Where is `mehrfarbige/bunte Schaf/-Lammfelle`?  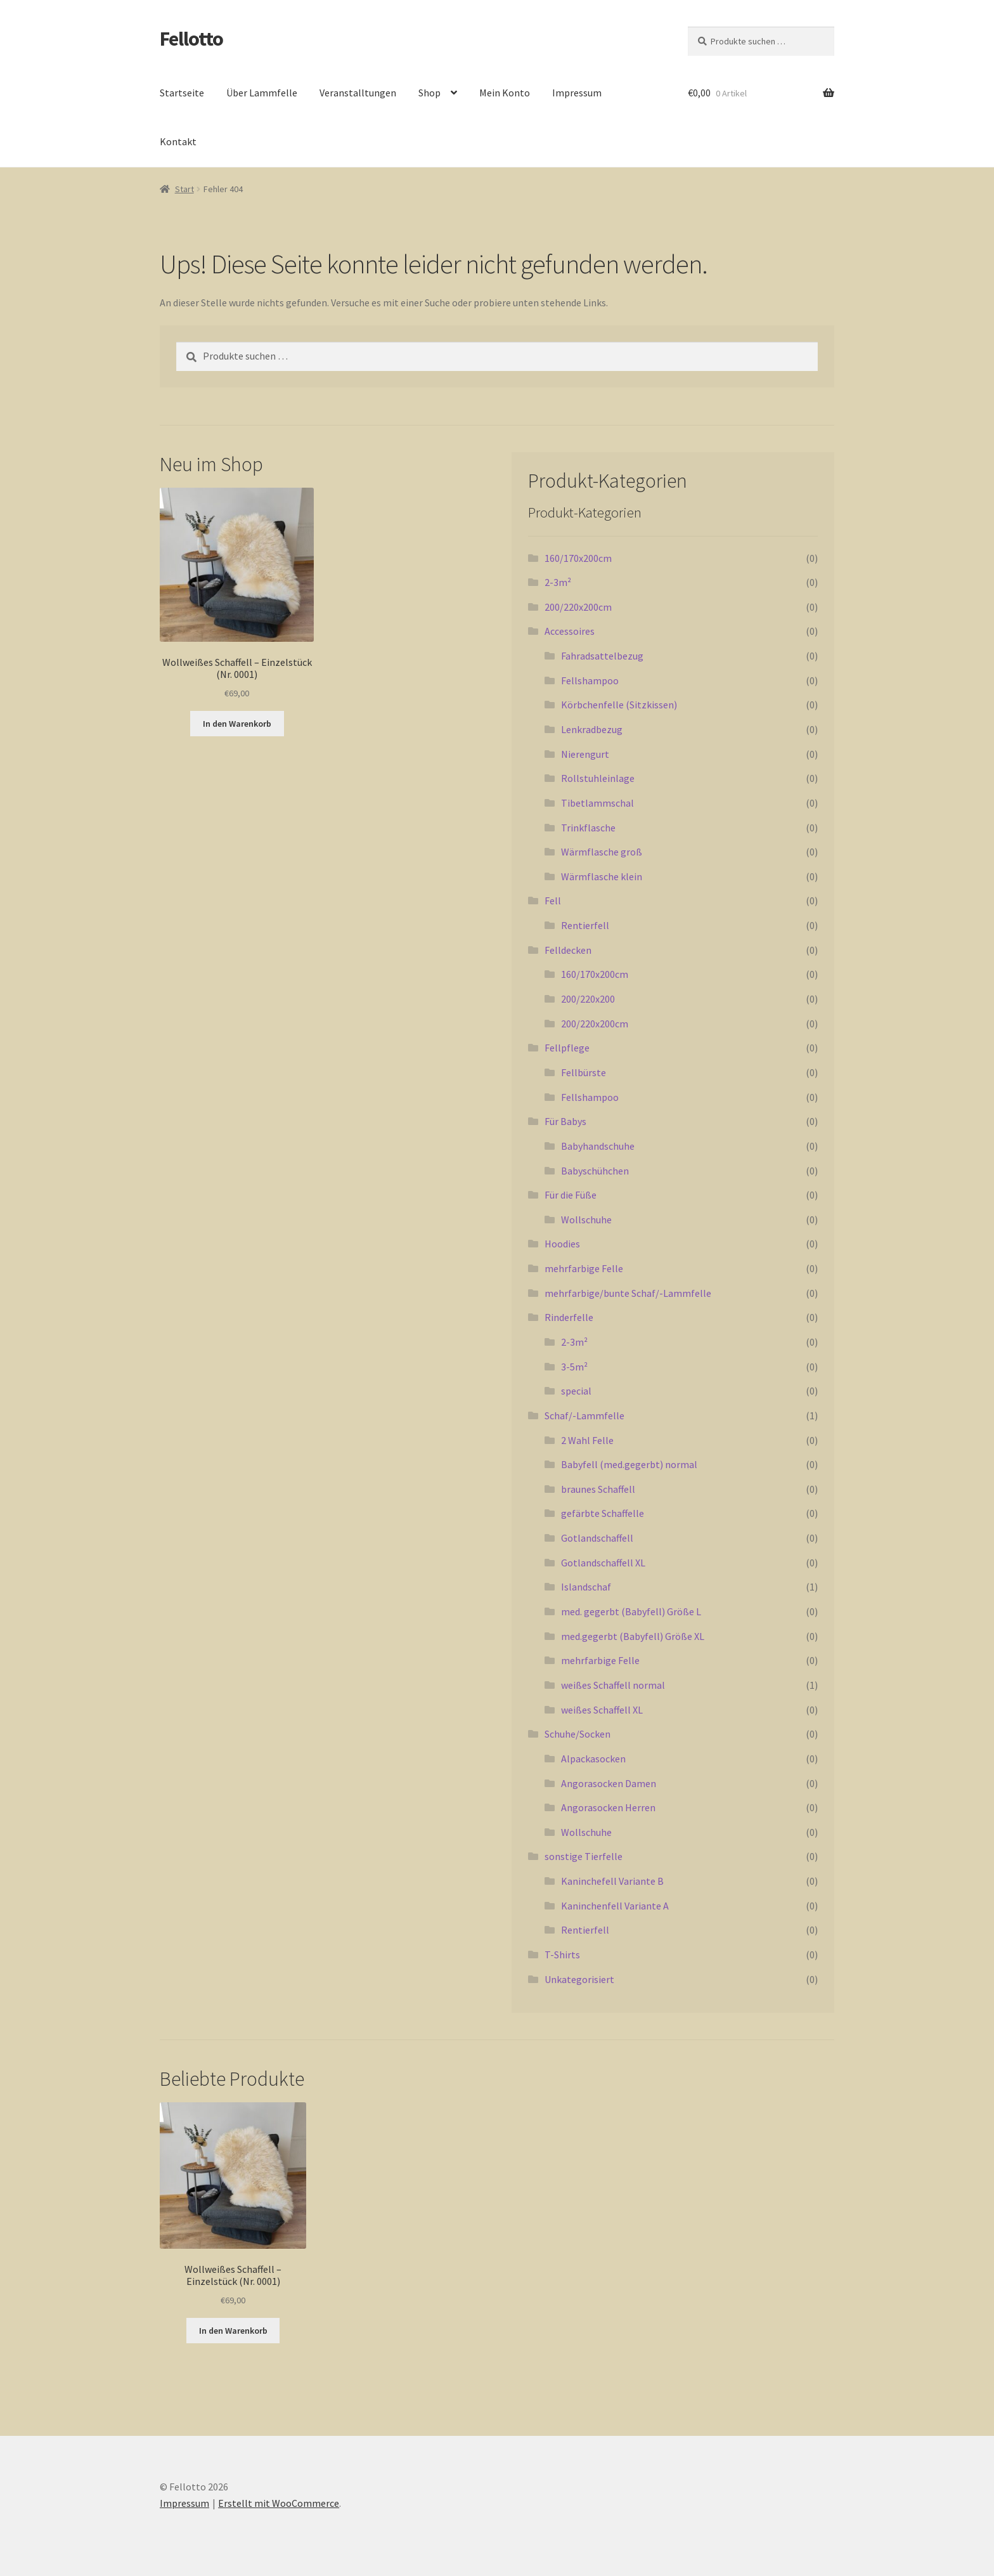 mehrfarbige/bunte Schaf/-Lammfelle is located at coordinates (628, 1293).